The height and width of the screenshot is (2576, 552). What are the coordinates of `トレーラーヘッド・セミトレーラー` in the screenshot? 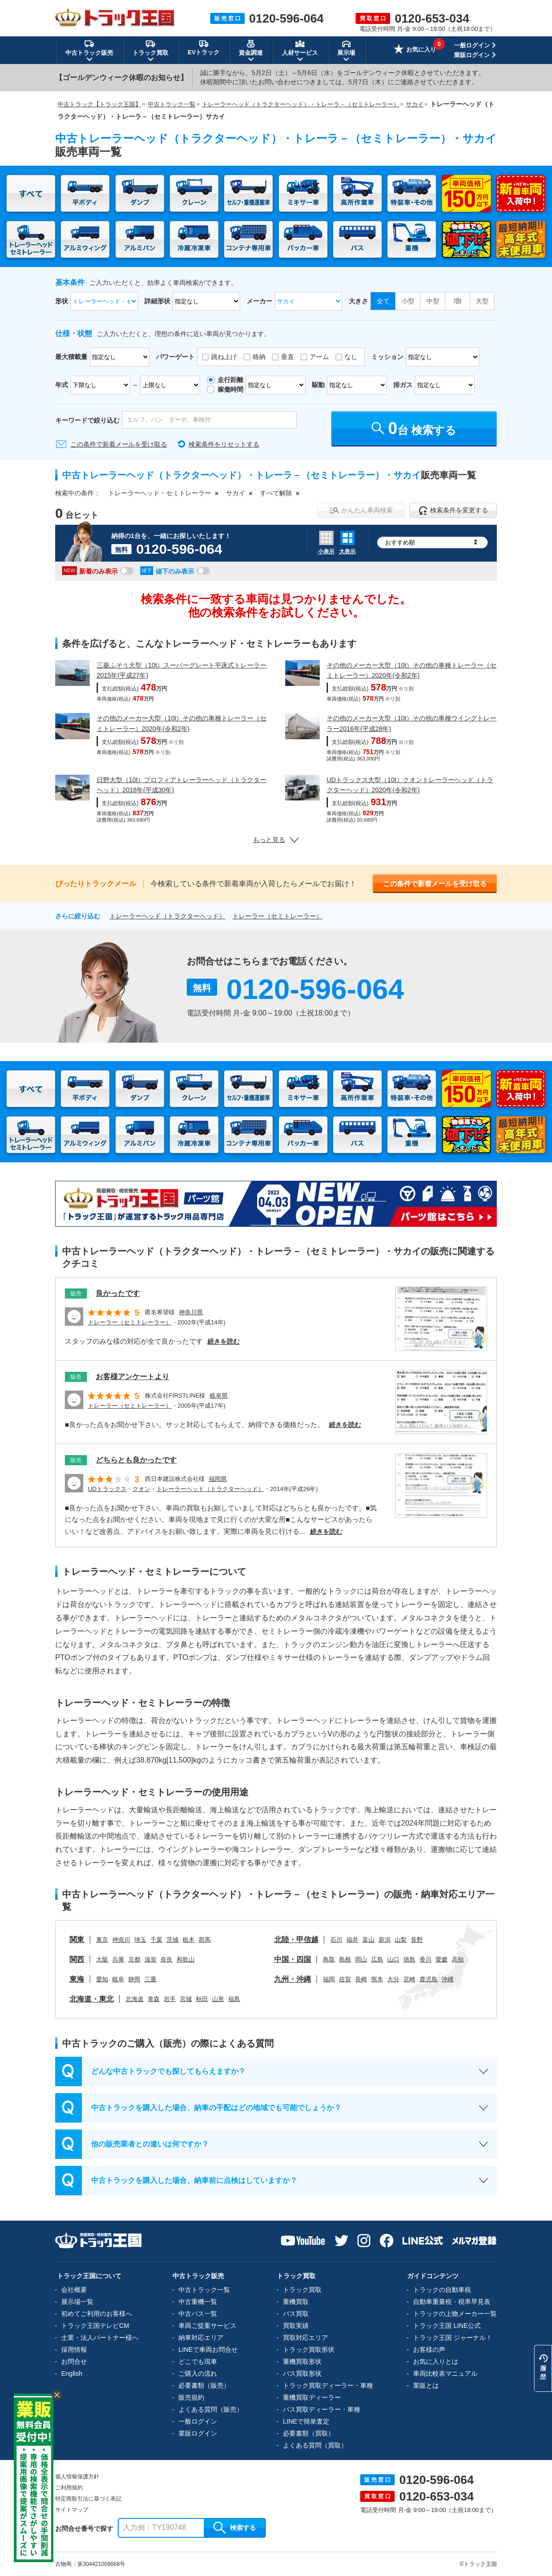 It's located at (159, 493).